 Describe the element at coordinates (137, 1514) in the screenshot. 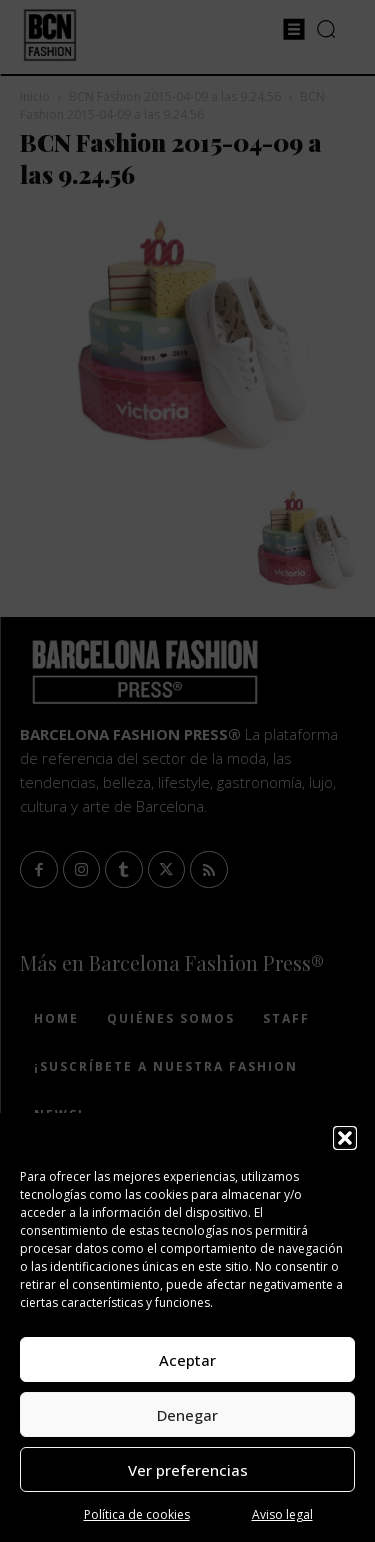

I see `Política de cookies` at that location.